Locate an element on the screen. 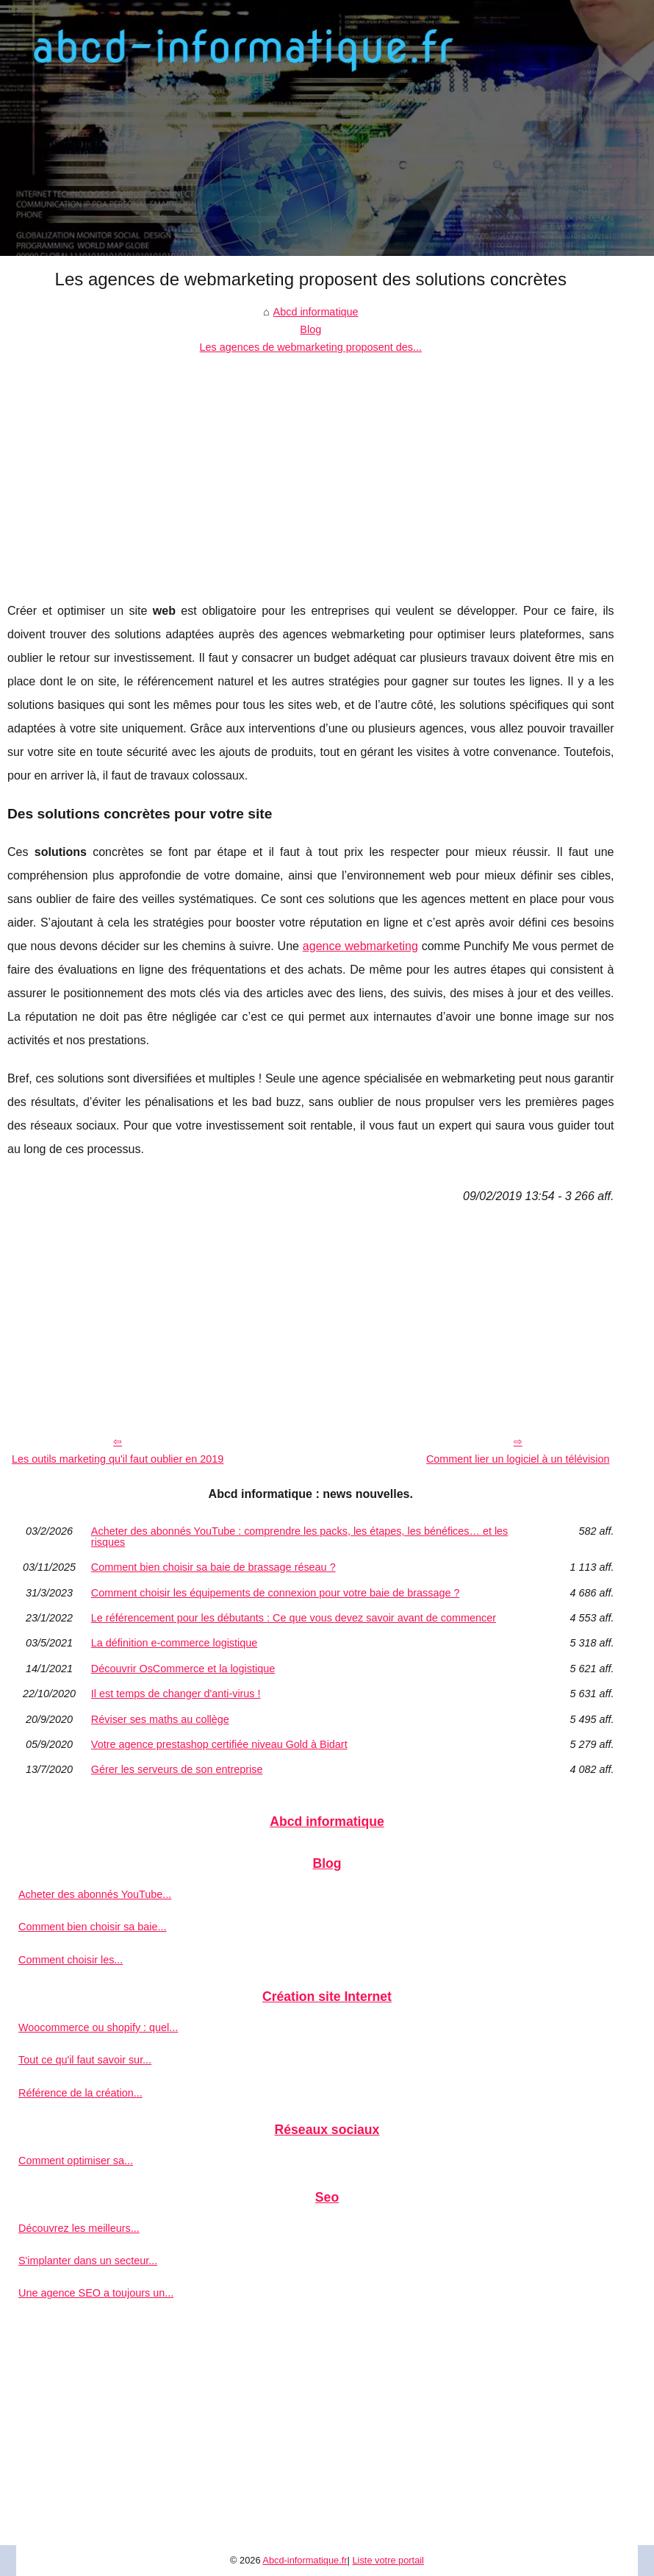  agence webmarketing is located at coordinates (360, 946).